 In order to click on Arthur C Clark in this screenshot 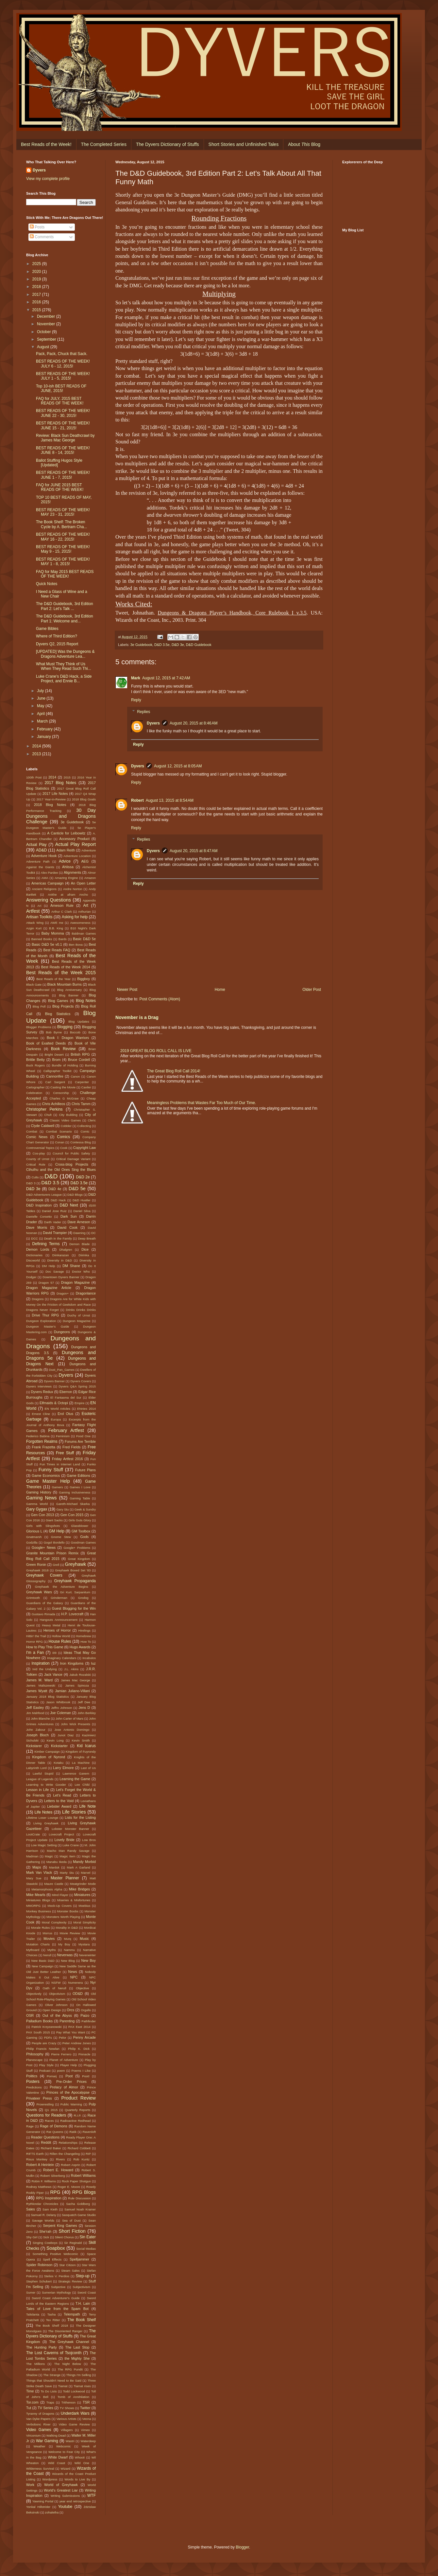, I will do `click(61, 911)`.